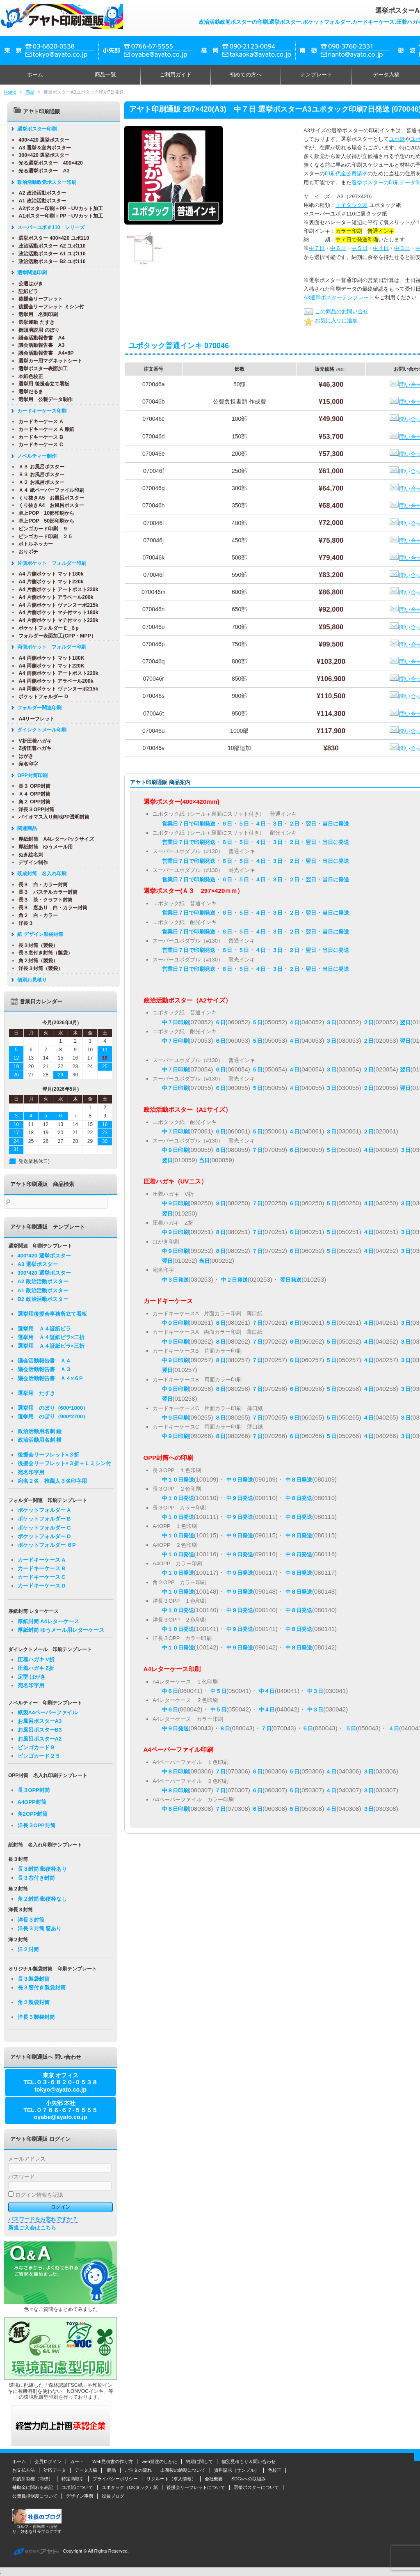  Describe the element at coordinates (115, 2478) in the screenshot. I see `プライバシーポリシー` at that location.